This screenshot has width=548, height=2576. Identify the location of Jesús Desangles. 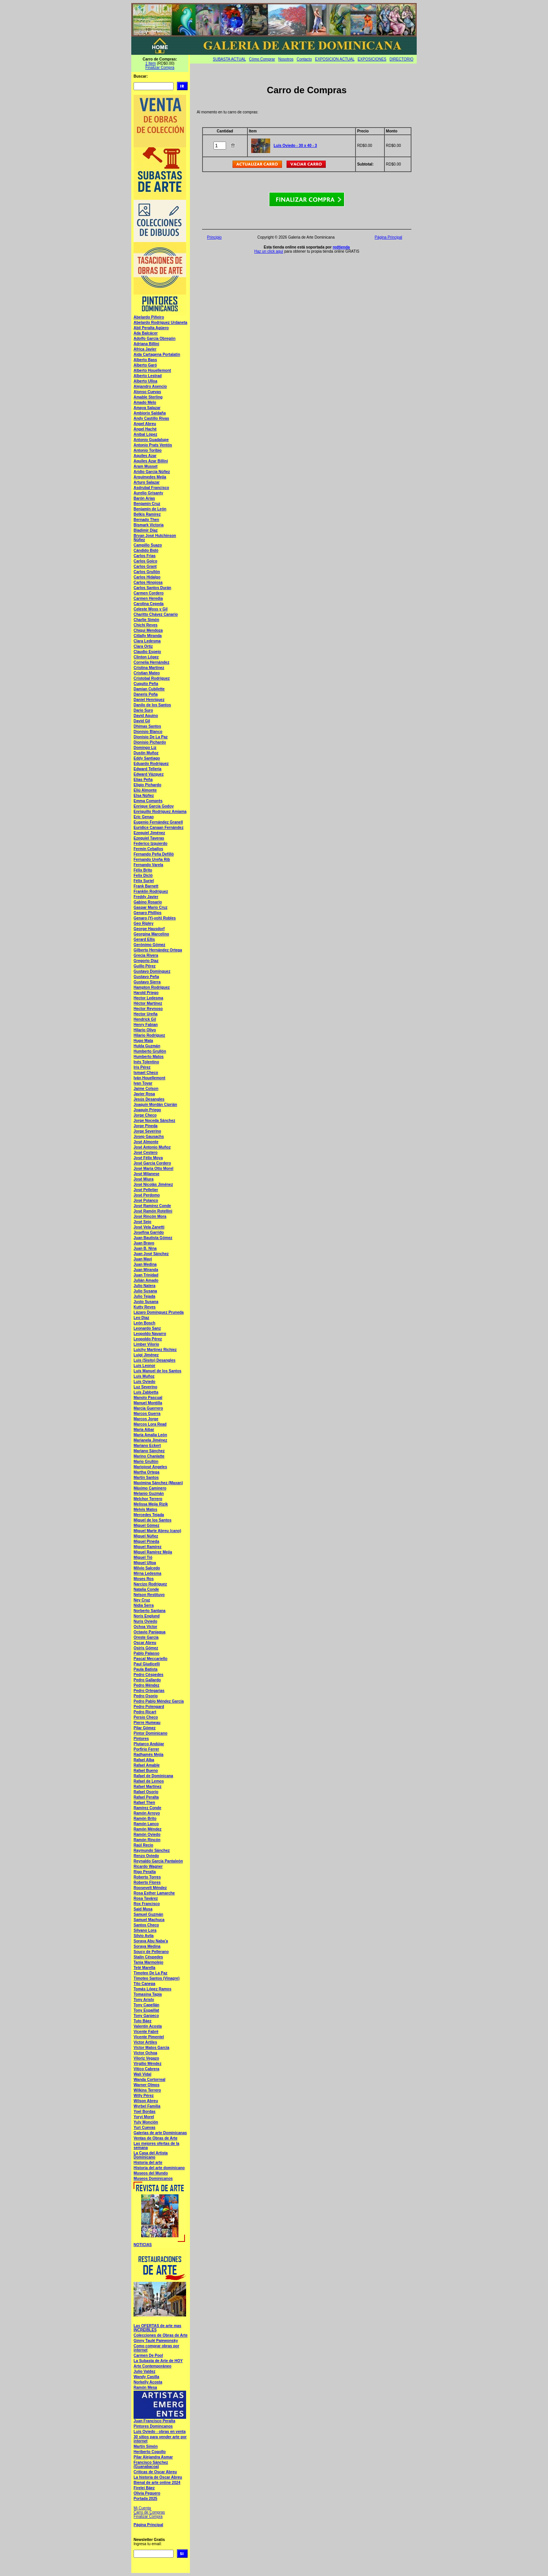
(149, 1099).